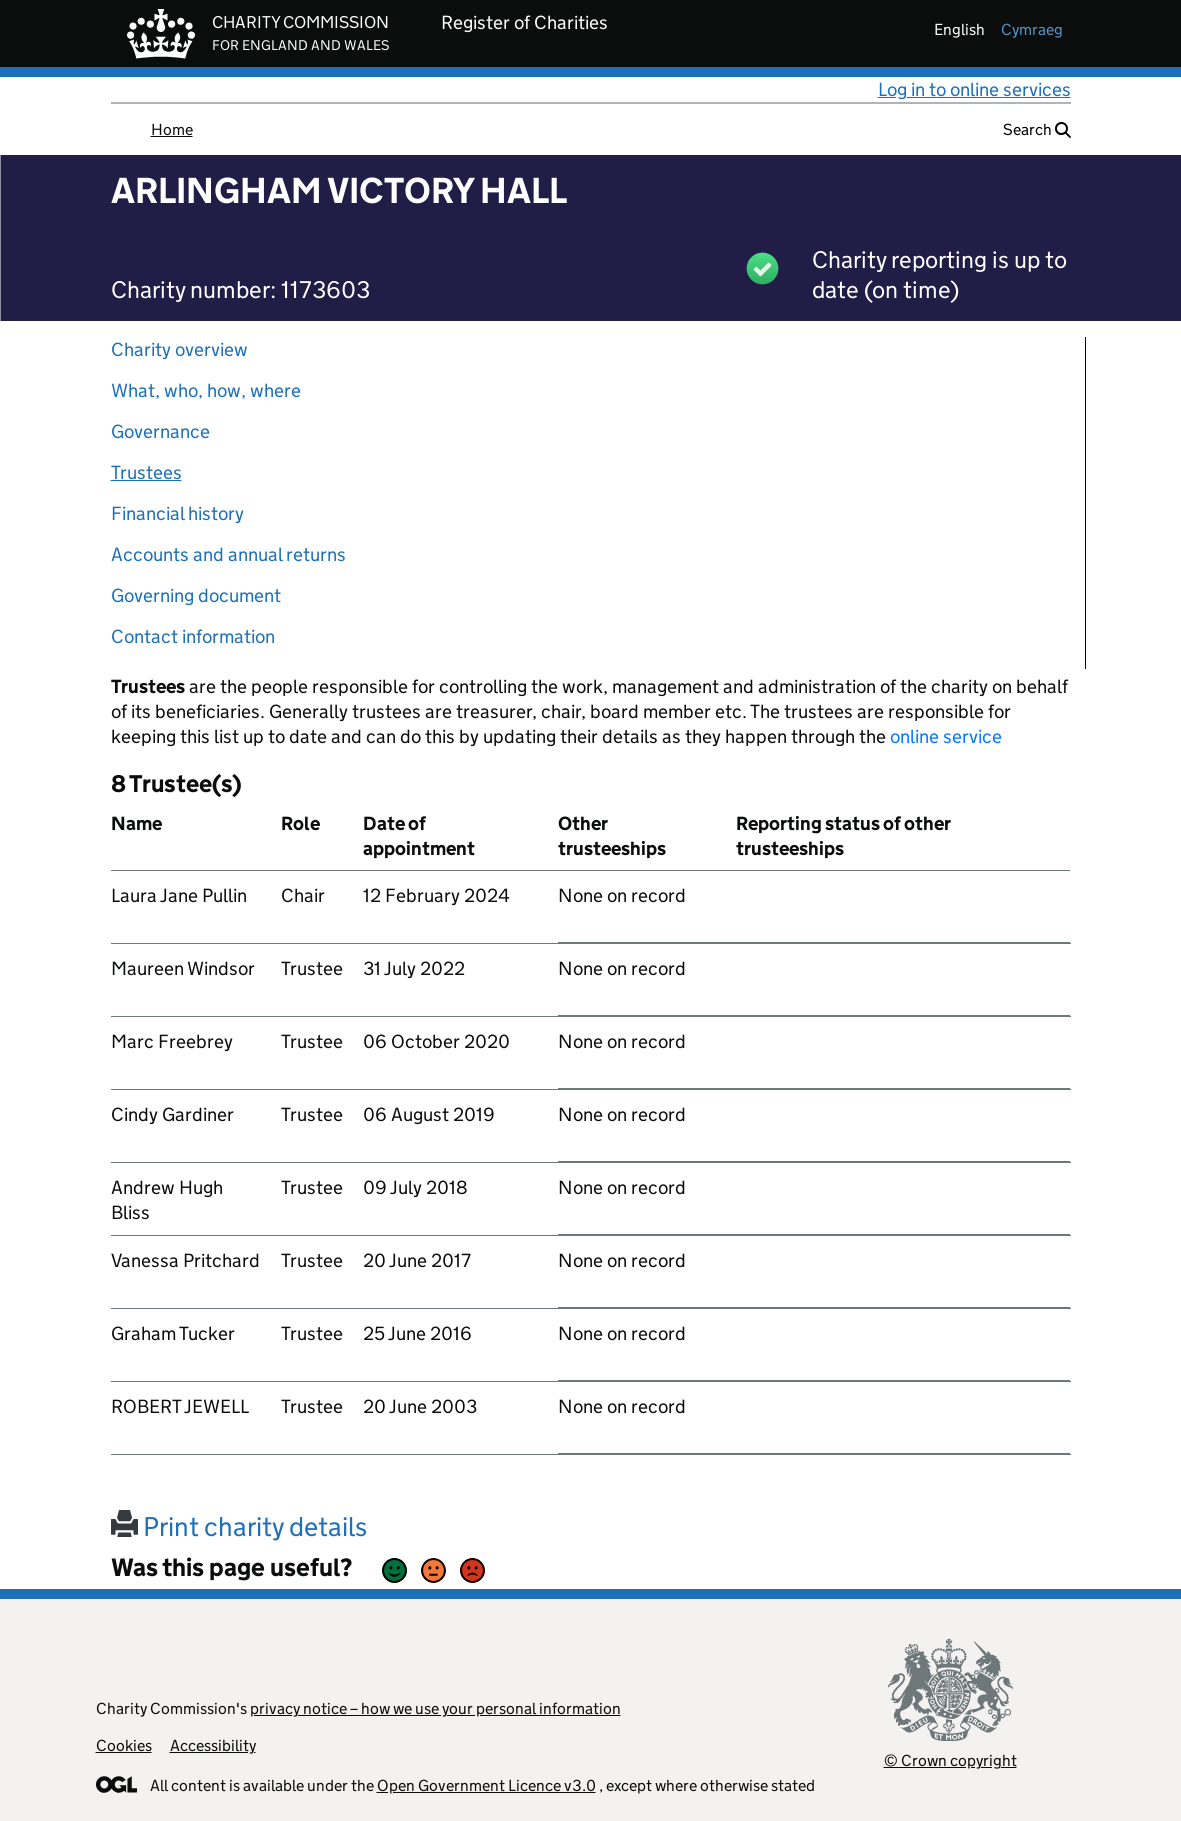  What do you see at coordinates (177, 513) in the screenshot?
I see `Financial history` at bounding box center [177, 513].